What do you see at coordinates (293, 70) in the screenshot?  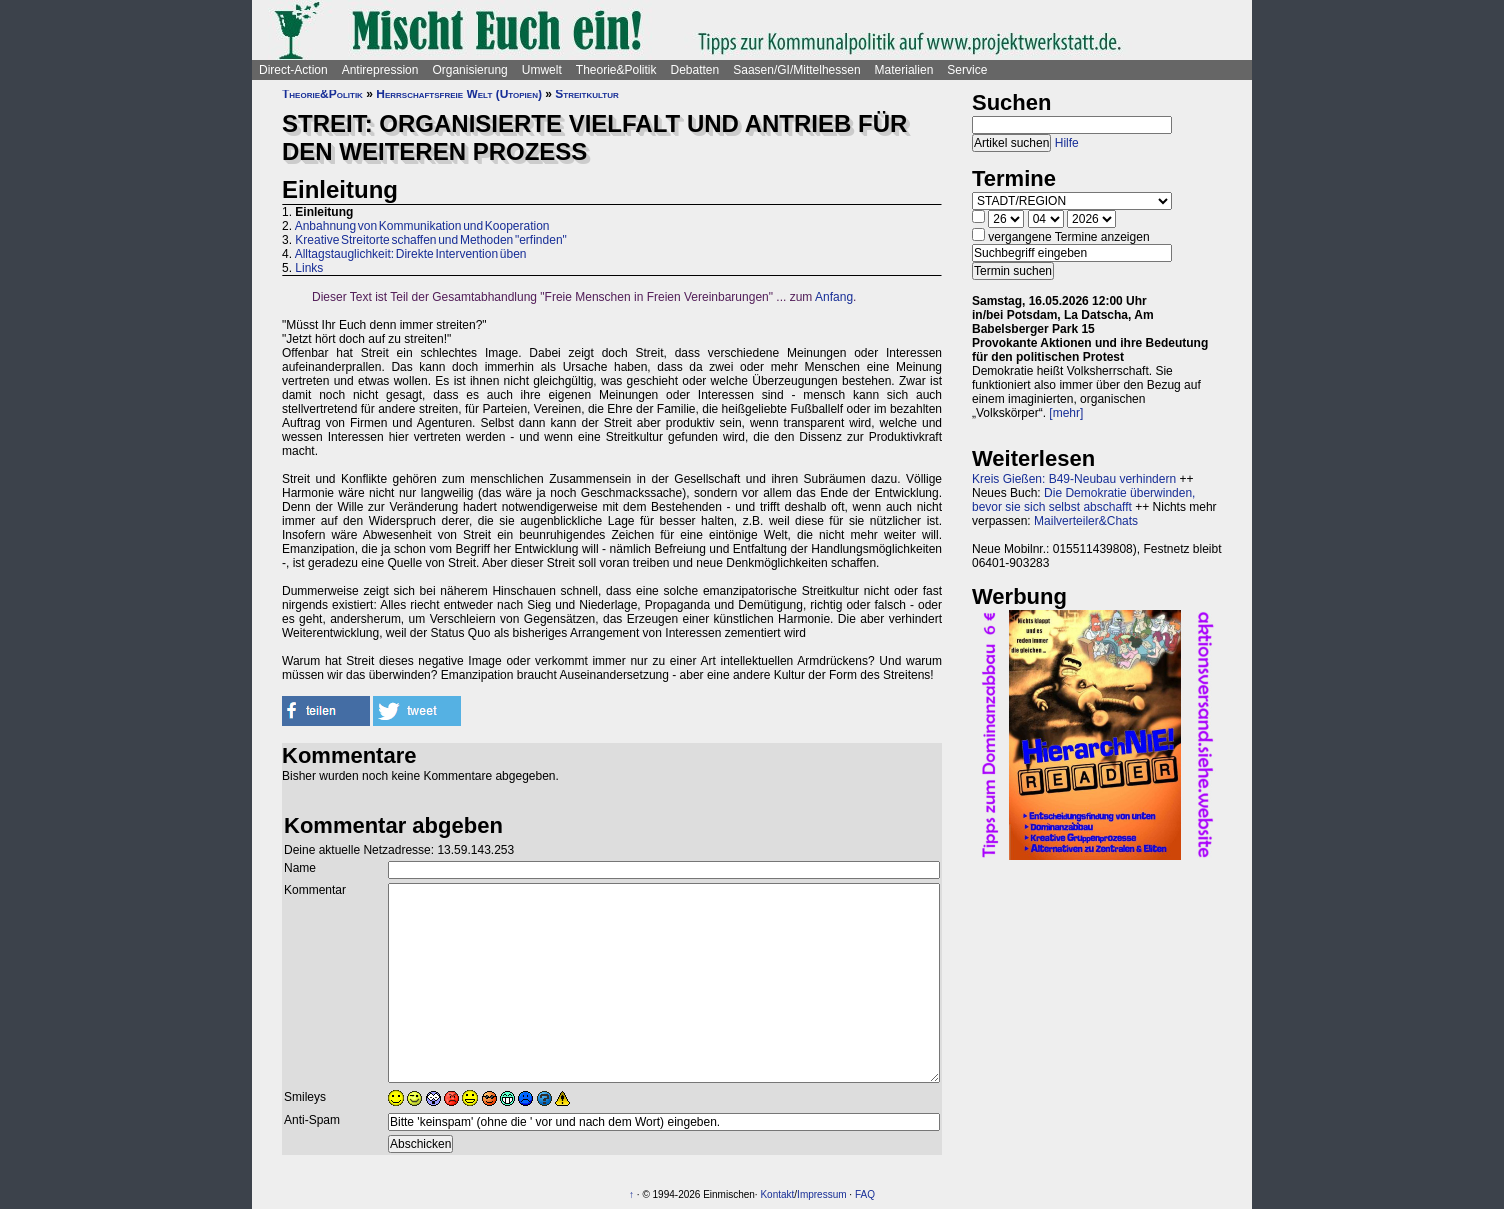 I see `Direct-Action` at bounding box center [293, 70].